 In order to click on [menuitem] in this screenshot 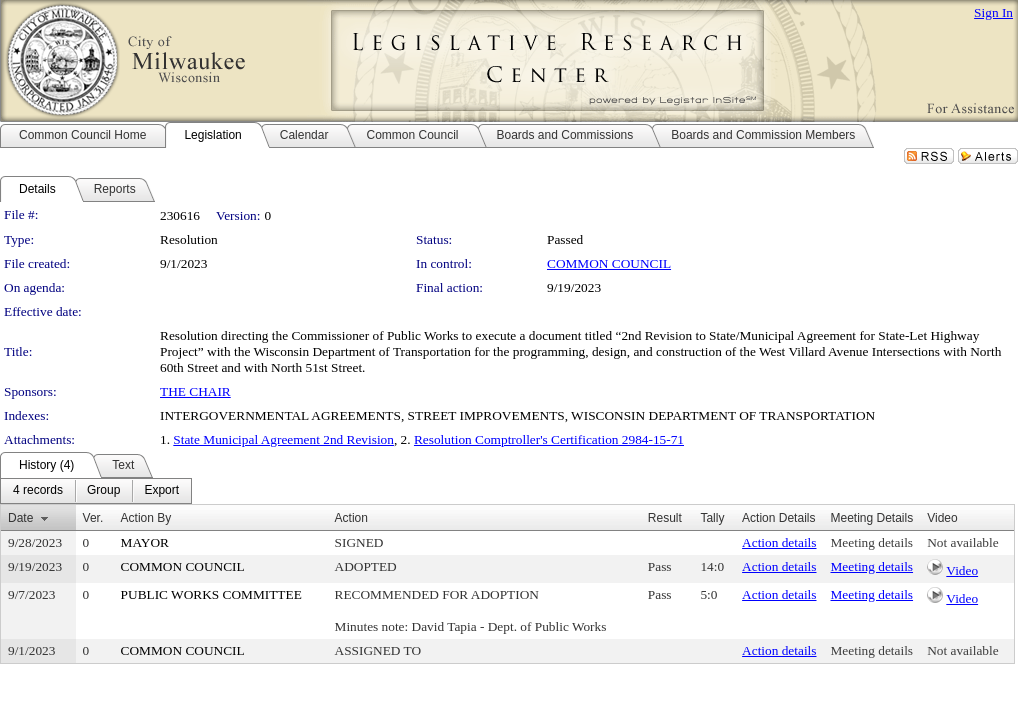, I will do `click(38, 491)`.